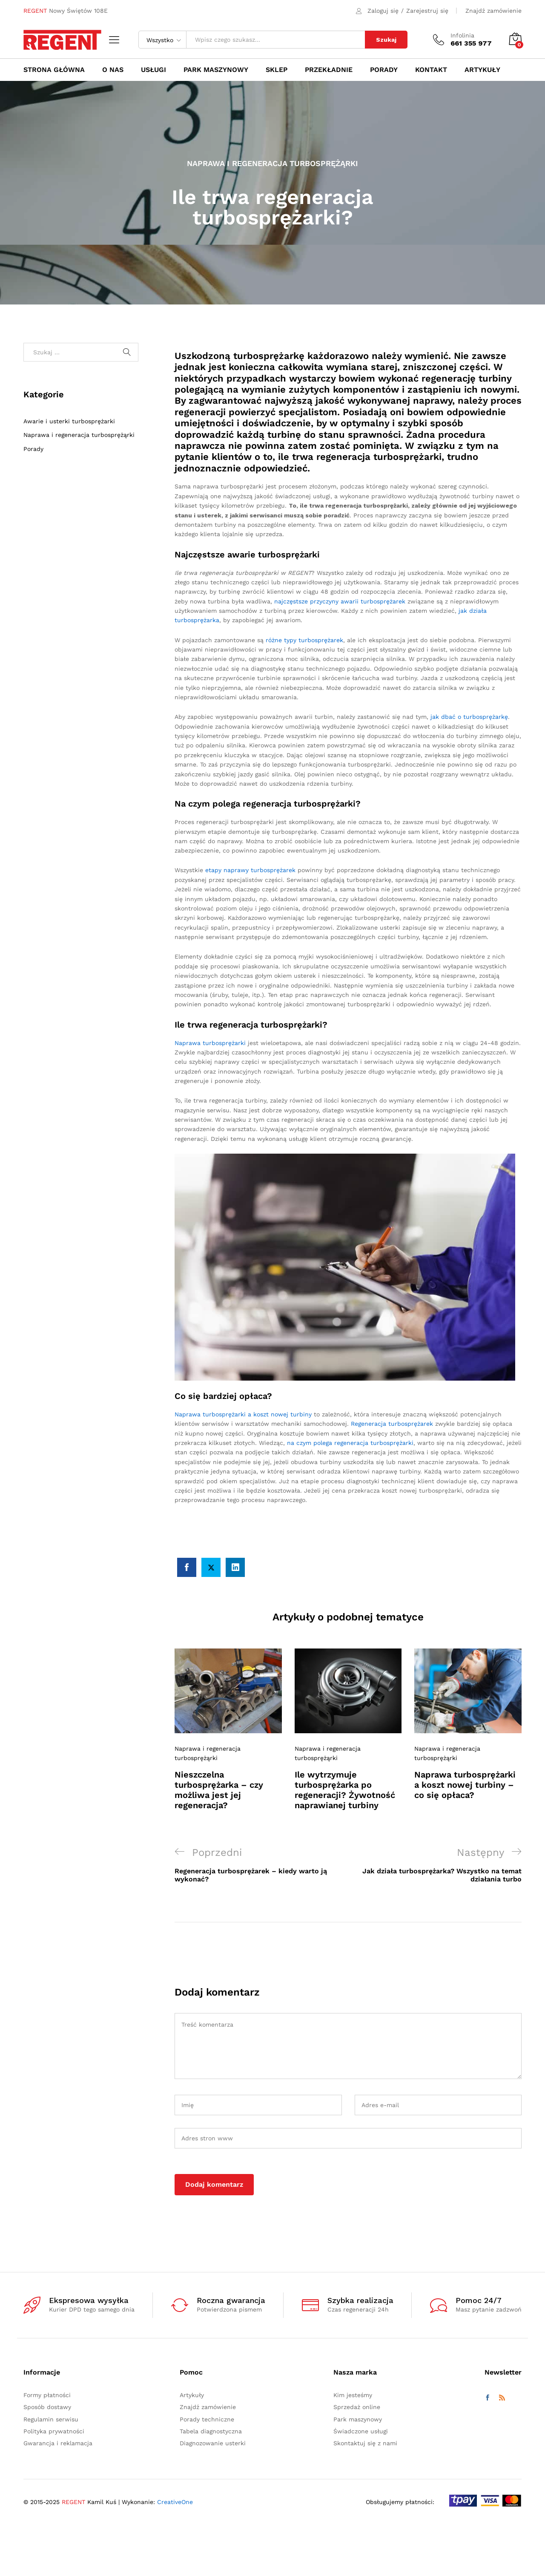 The width and height of the screenshot is (545, 2576). I want to click on Przekładnie, so click(329, 69).